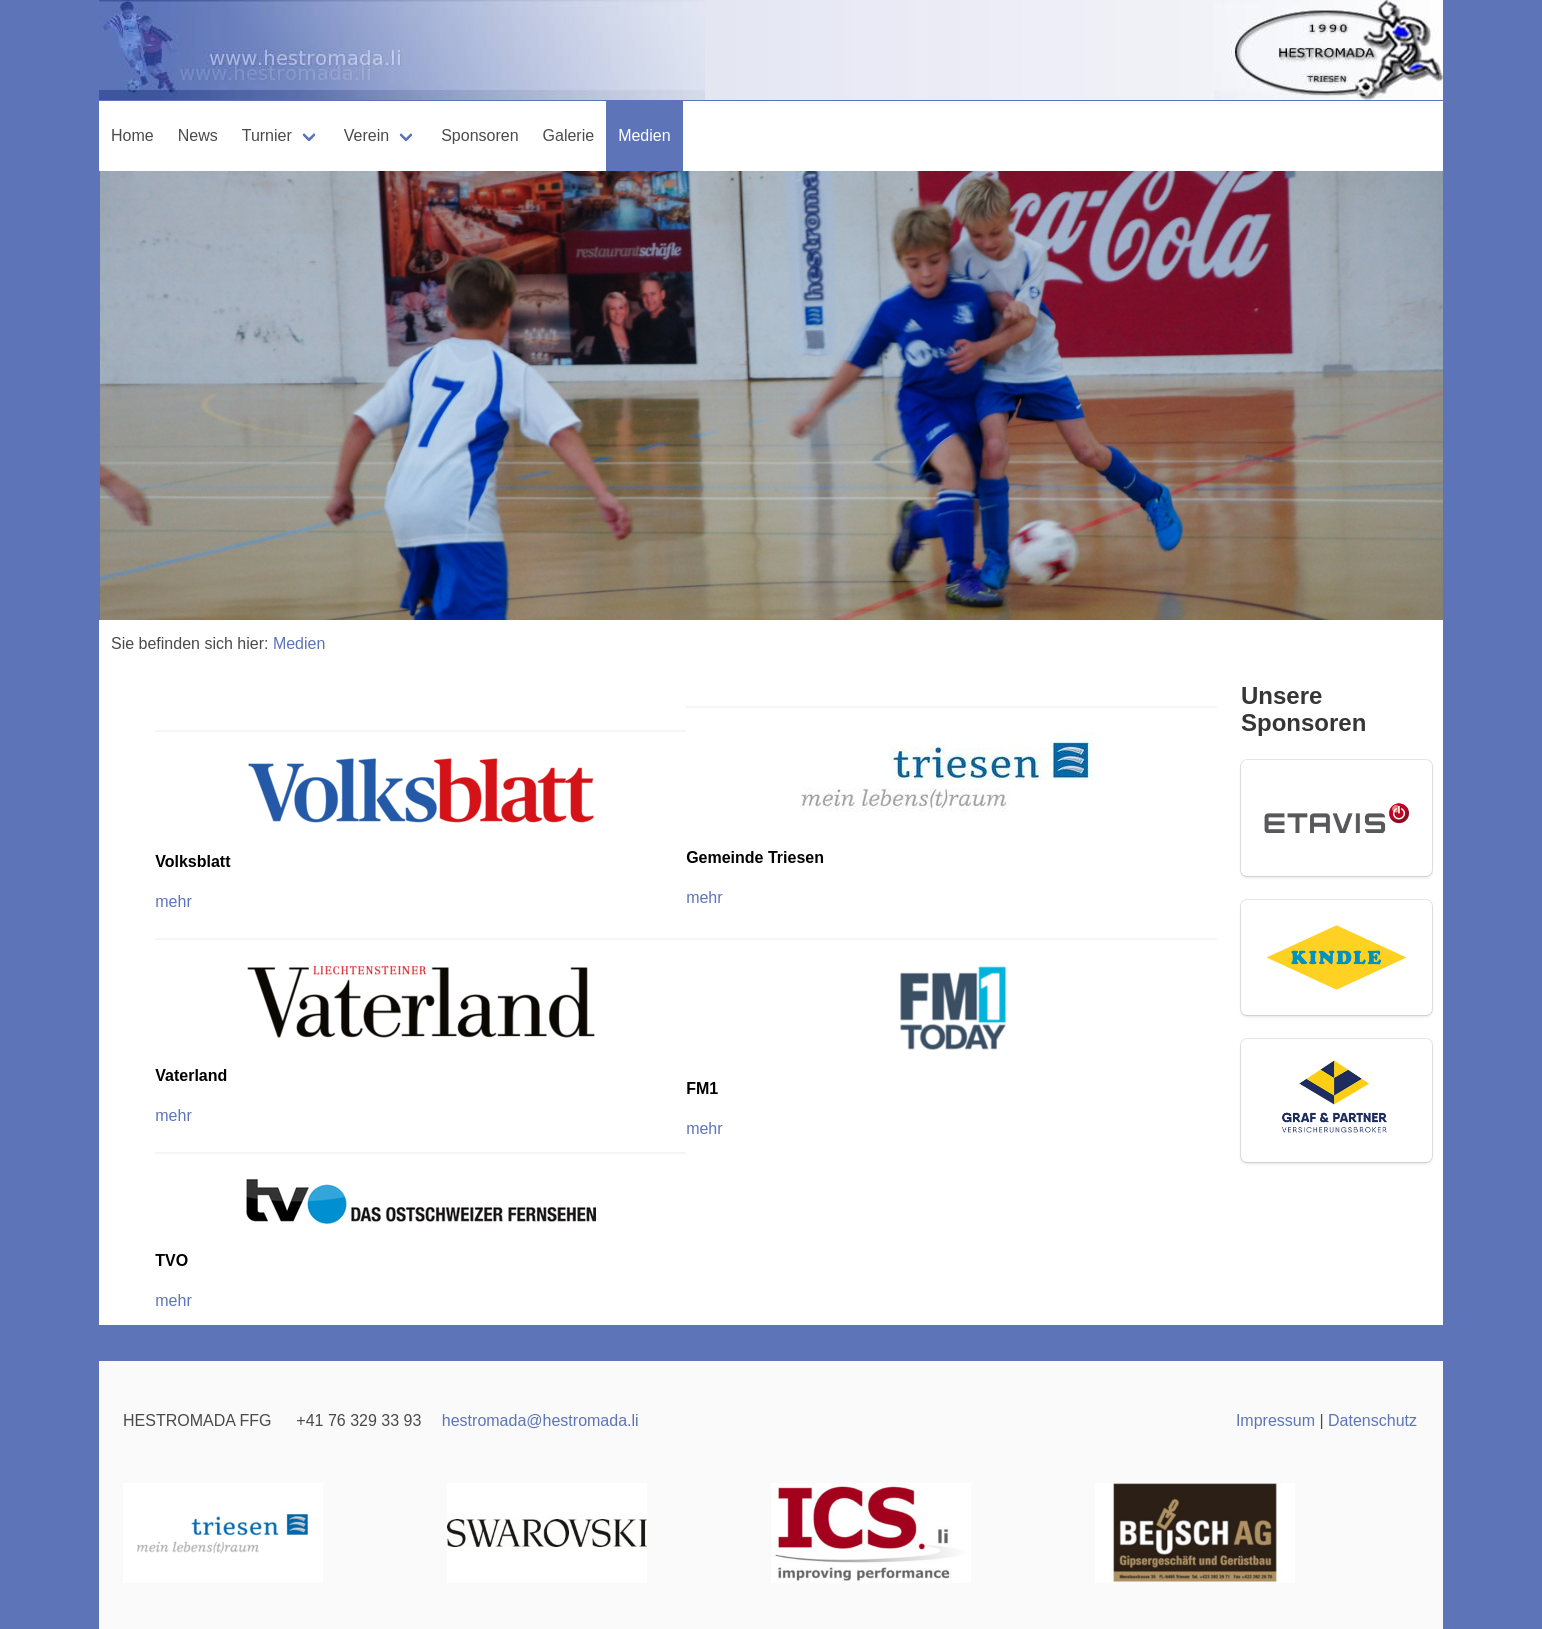 This screenshot has width=1542, height=1629. Describe the element at coordinates (704, 897) in the screenshot. I see `mehr` at that location.